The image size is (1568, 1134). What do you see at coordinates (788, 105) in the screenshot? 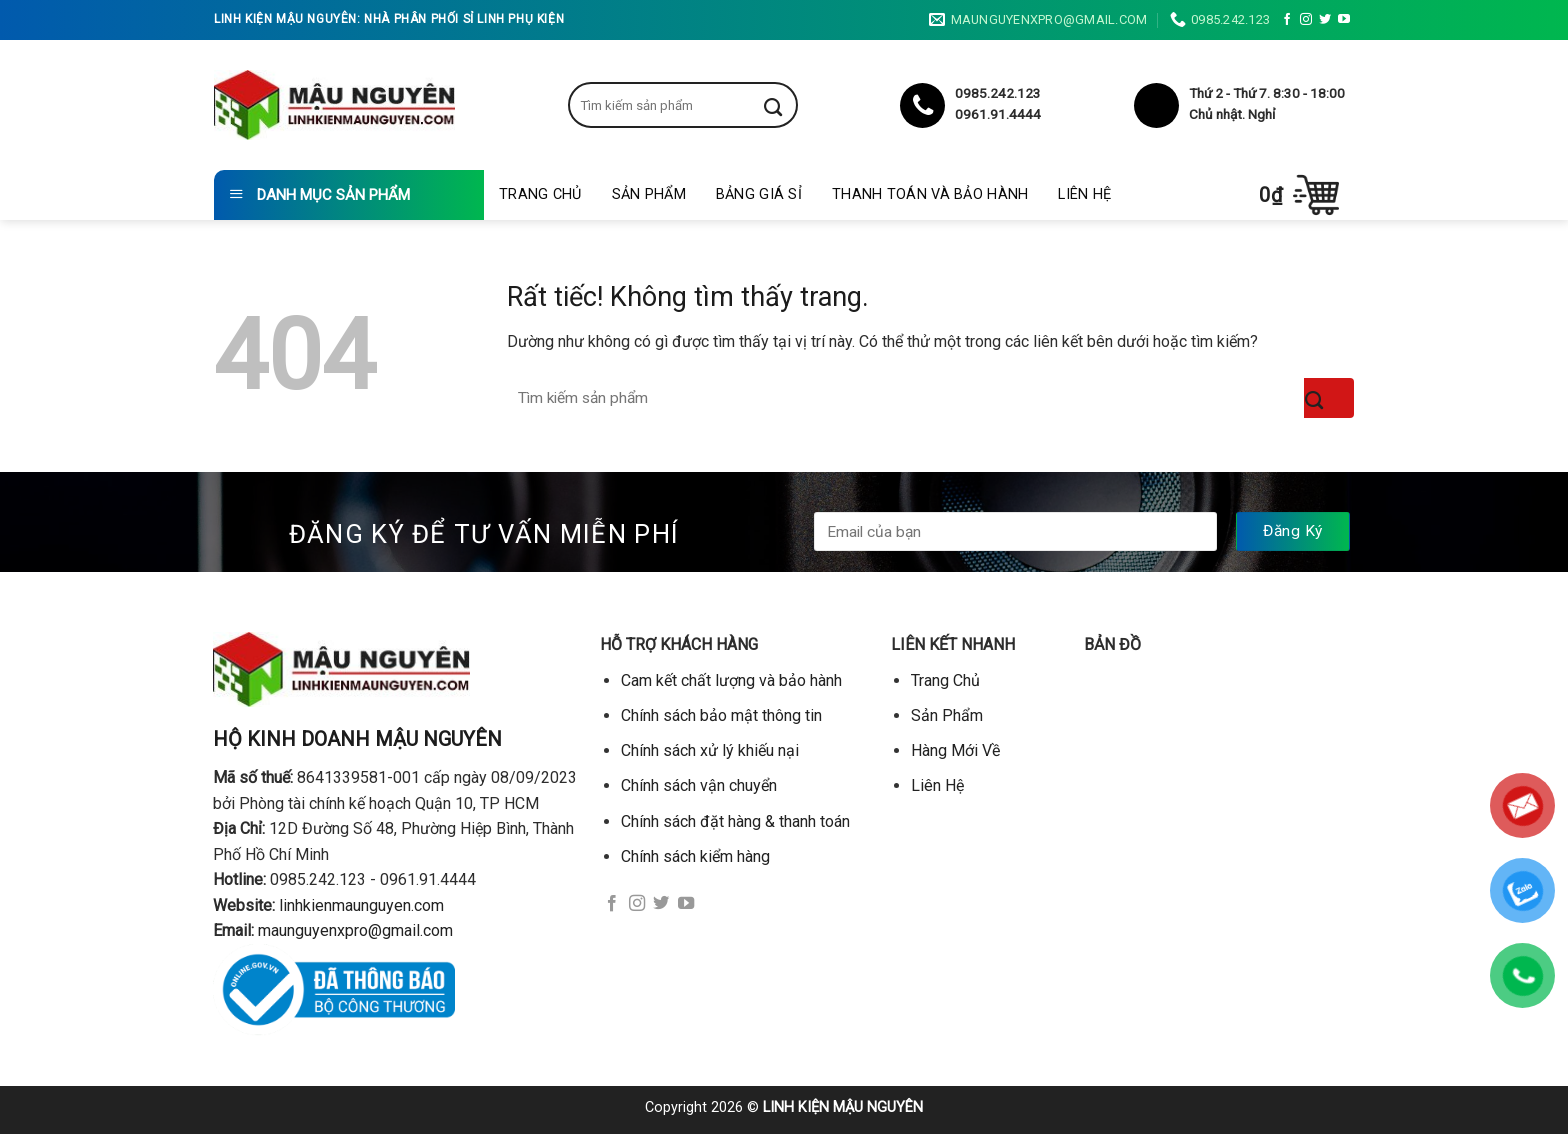
I see `[Gửi]` at bounding box center [788, 105].